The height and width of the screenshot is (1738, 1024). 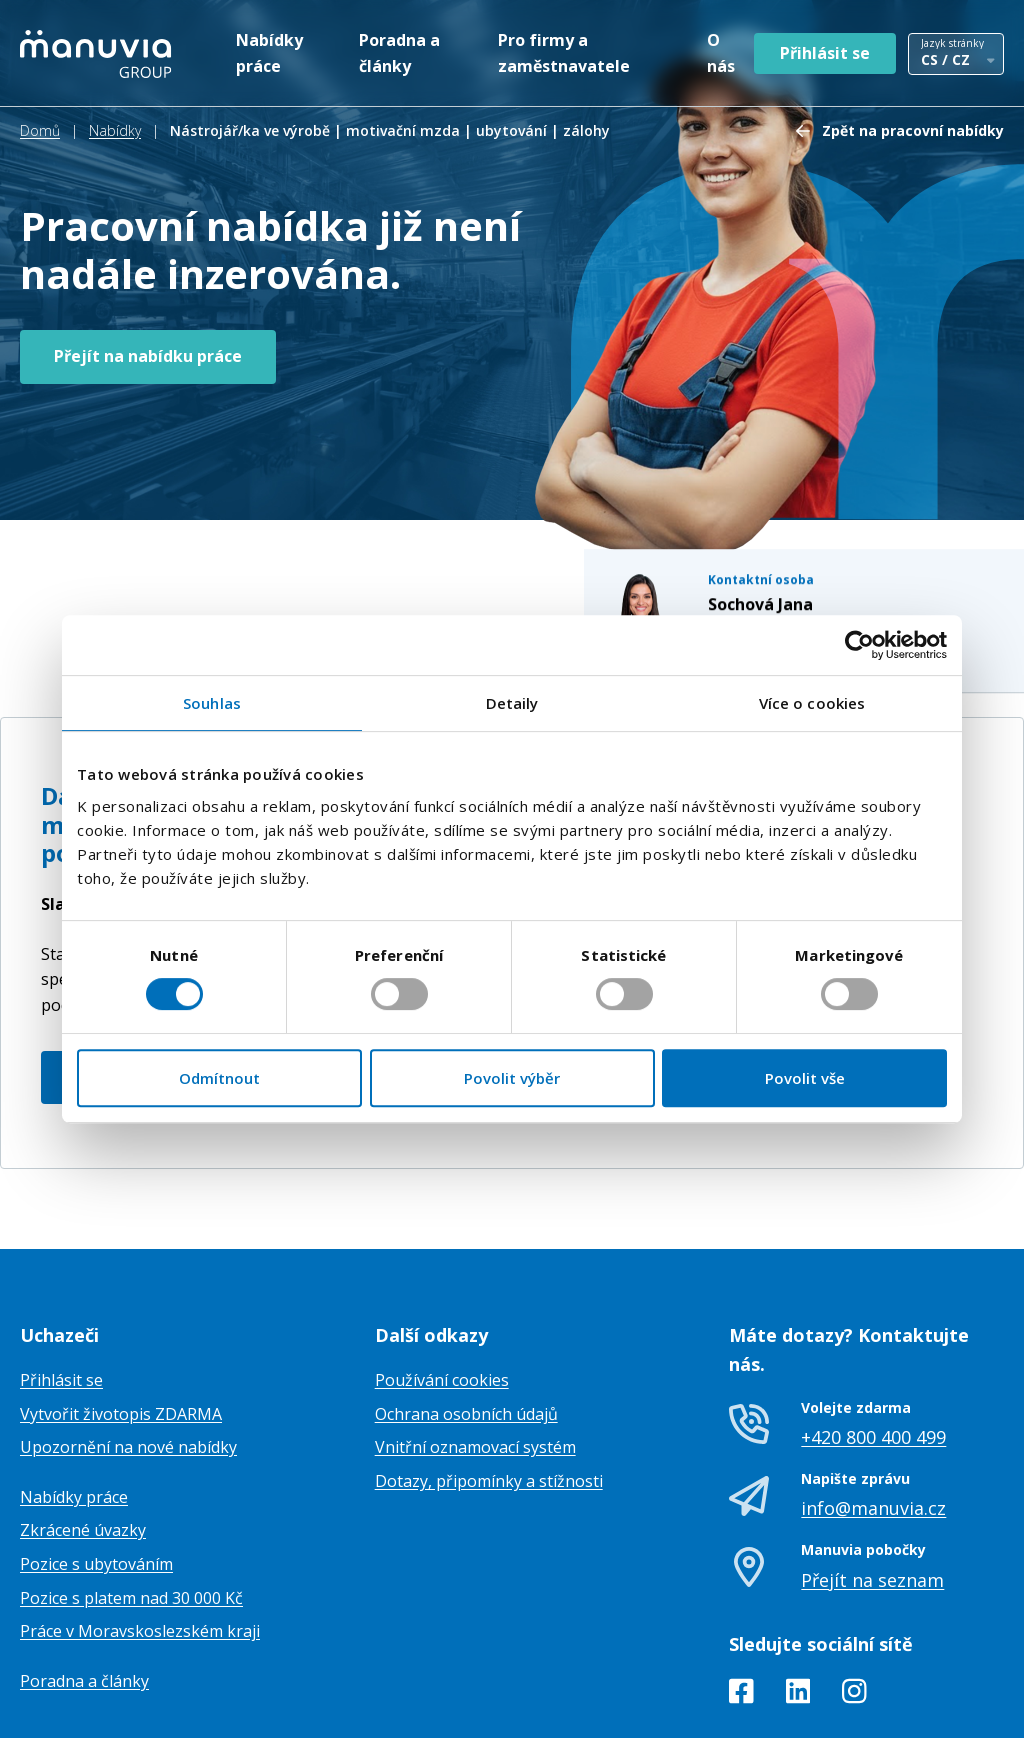 I want to click on Přejít na seznam, so click(x=872, y=1479).